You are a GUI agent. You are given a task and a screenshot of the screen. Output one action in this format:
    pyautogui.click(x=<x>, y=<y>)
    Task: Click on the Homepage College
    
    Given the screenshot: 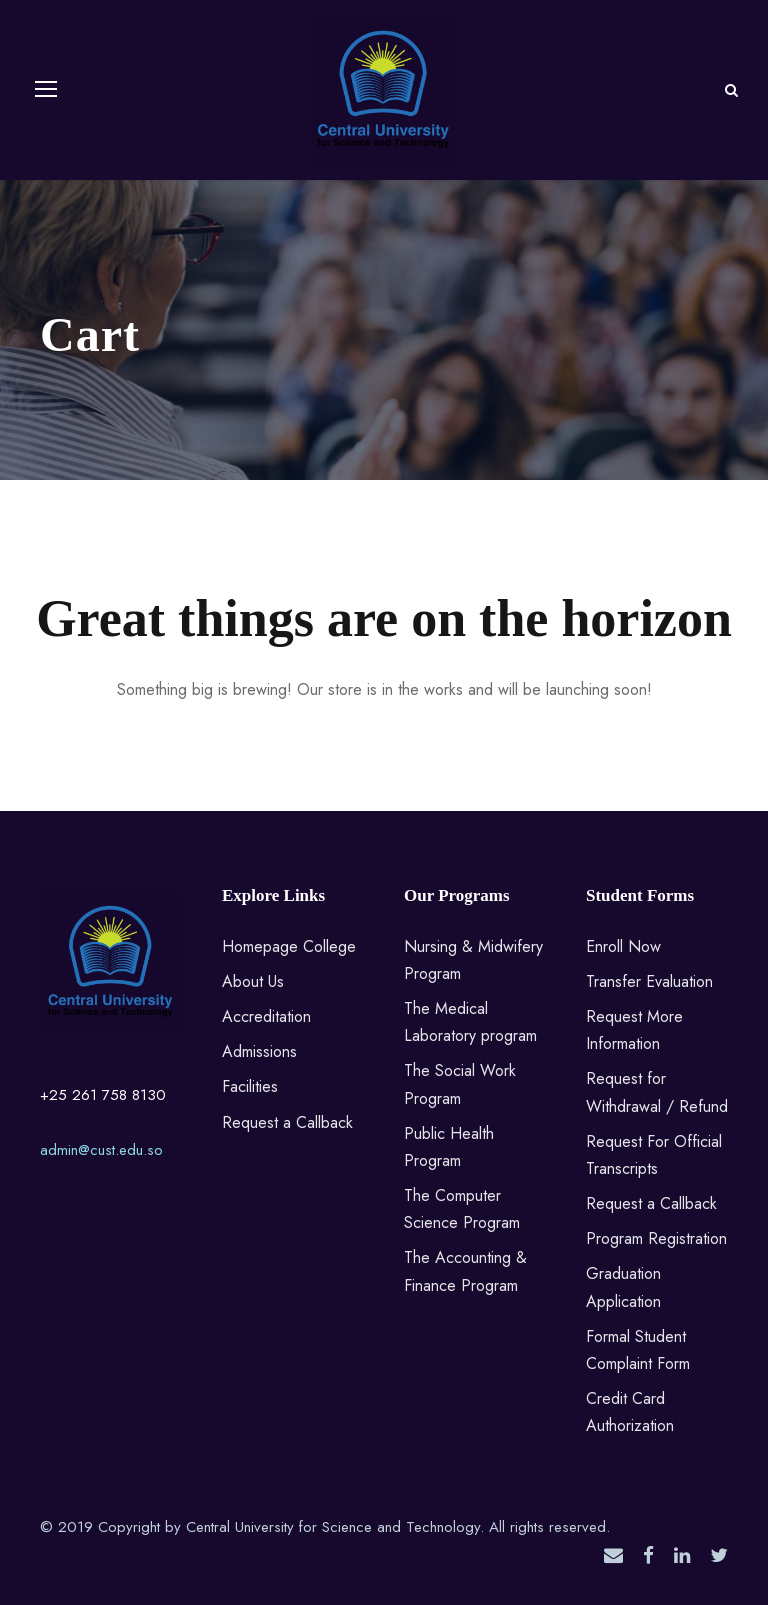 What is the action you would take?
    pyautogui.click(x=289, y=946)
    